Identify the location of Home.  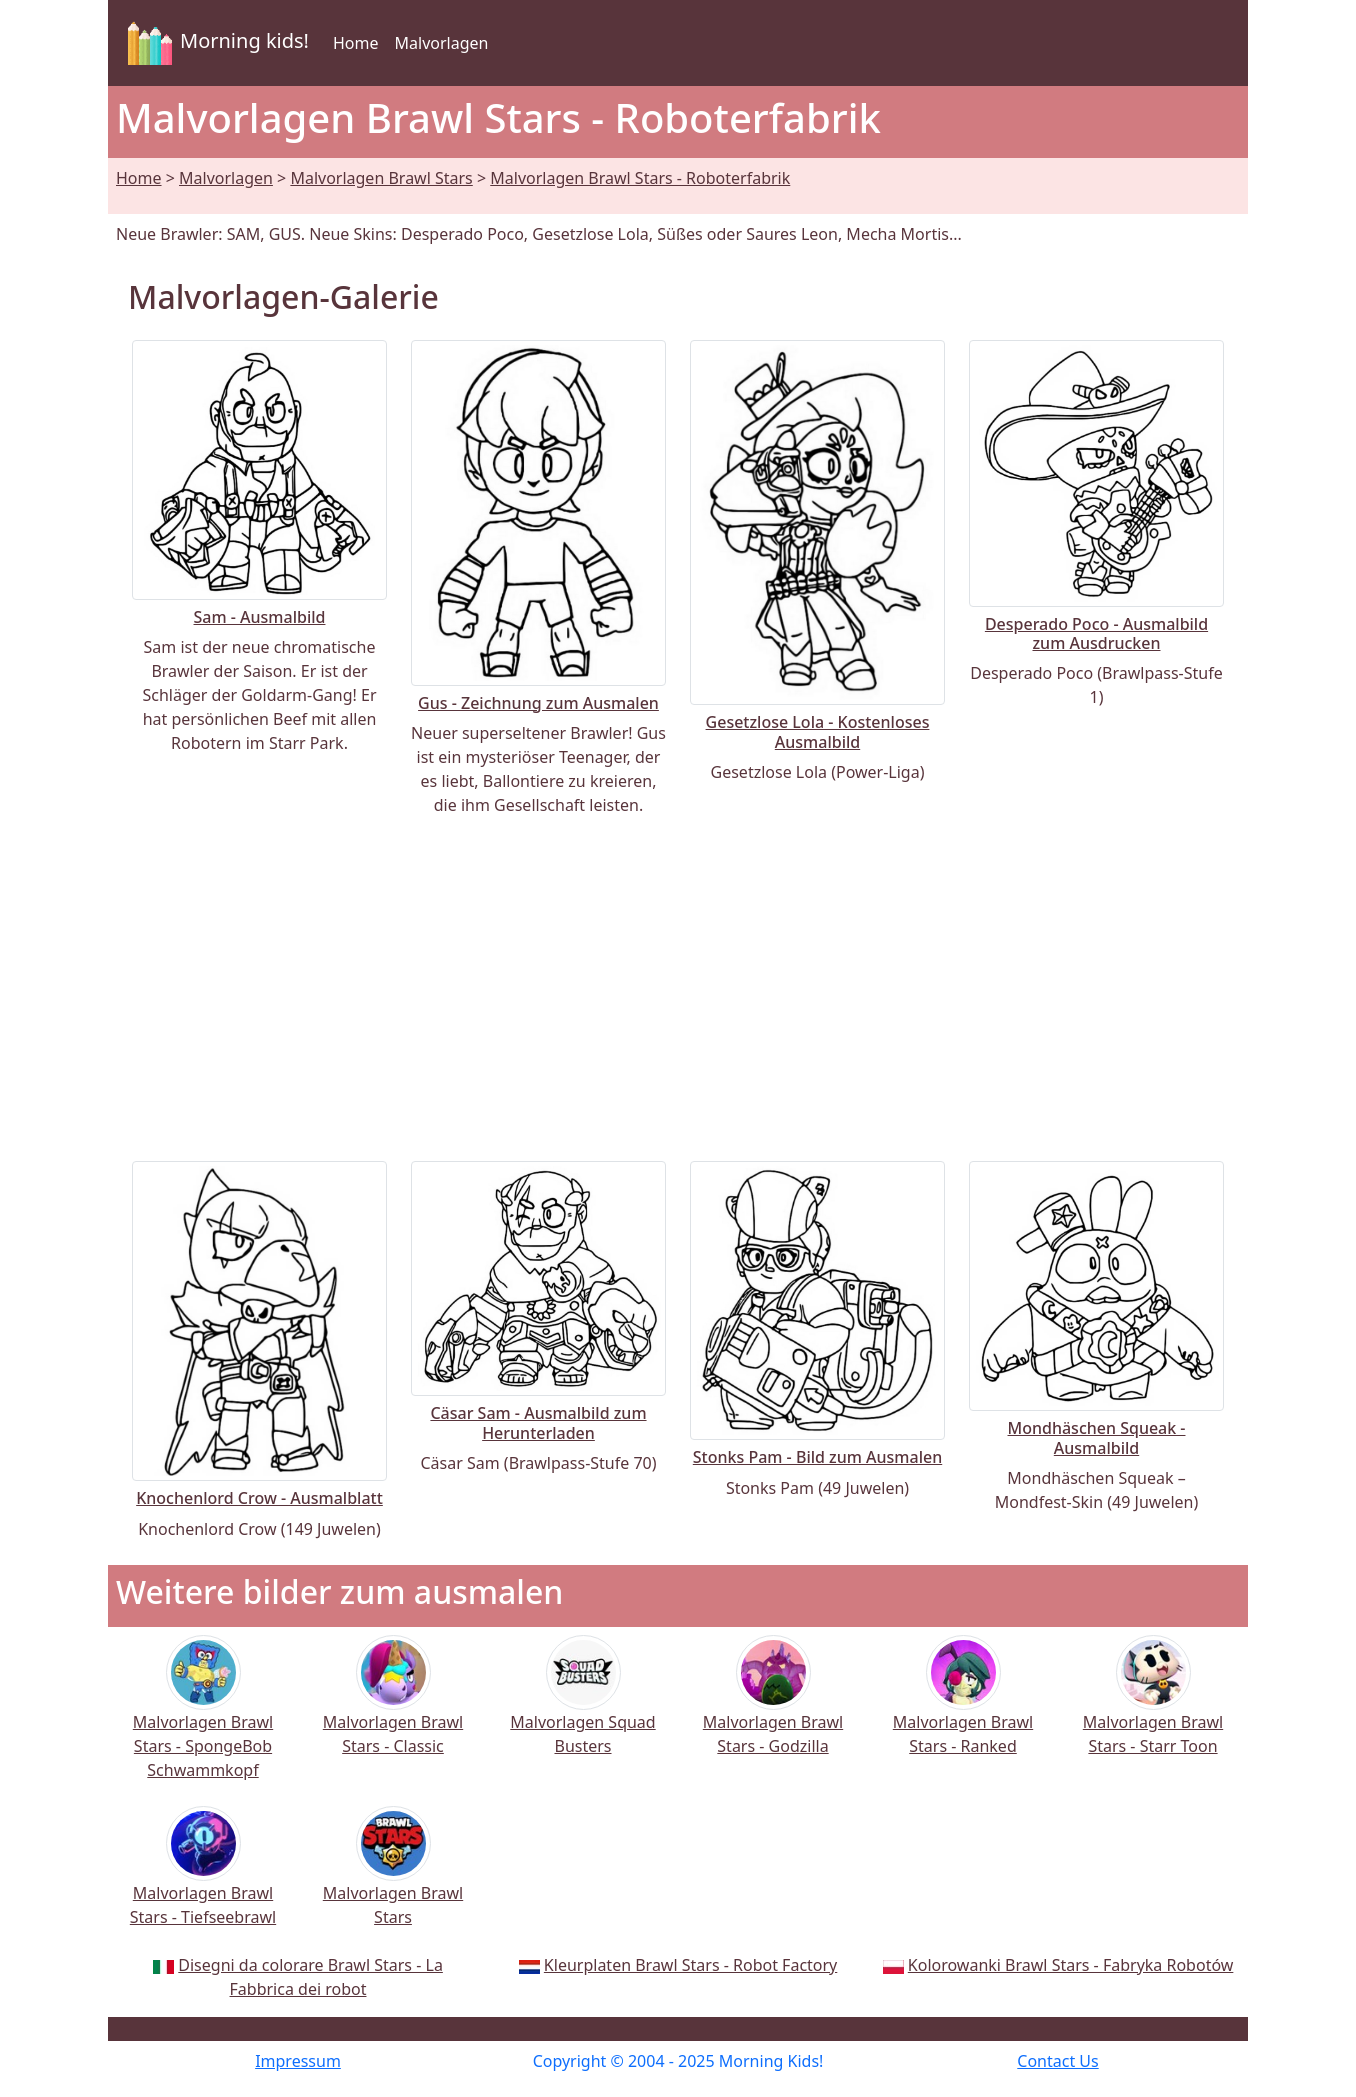
(356, 43).